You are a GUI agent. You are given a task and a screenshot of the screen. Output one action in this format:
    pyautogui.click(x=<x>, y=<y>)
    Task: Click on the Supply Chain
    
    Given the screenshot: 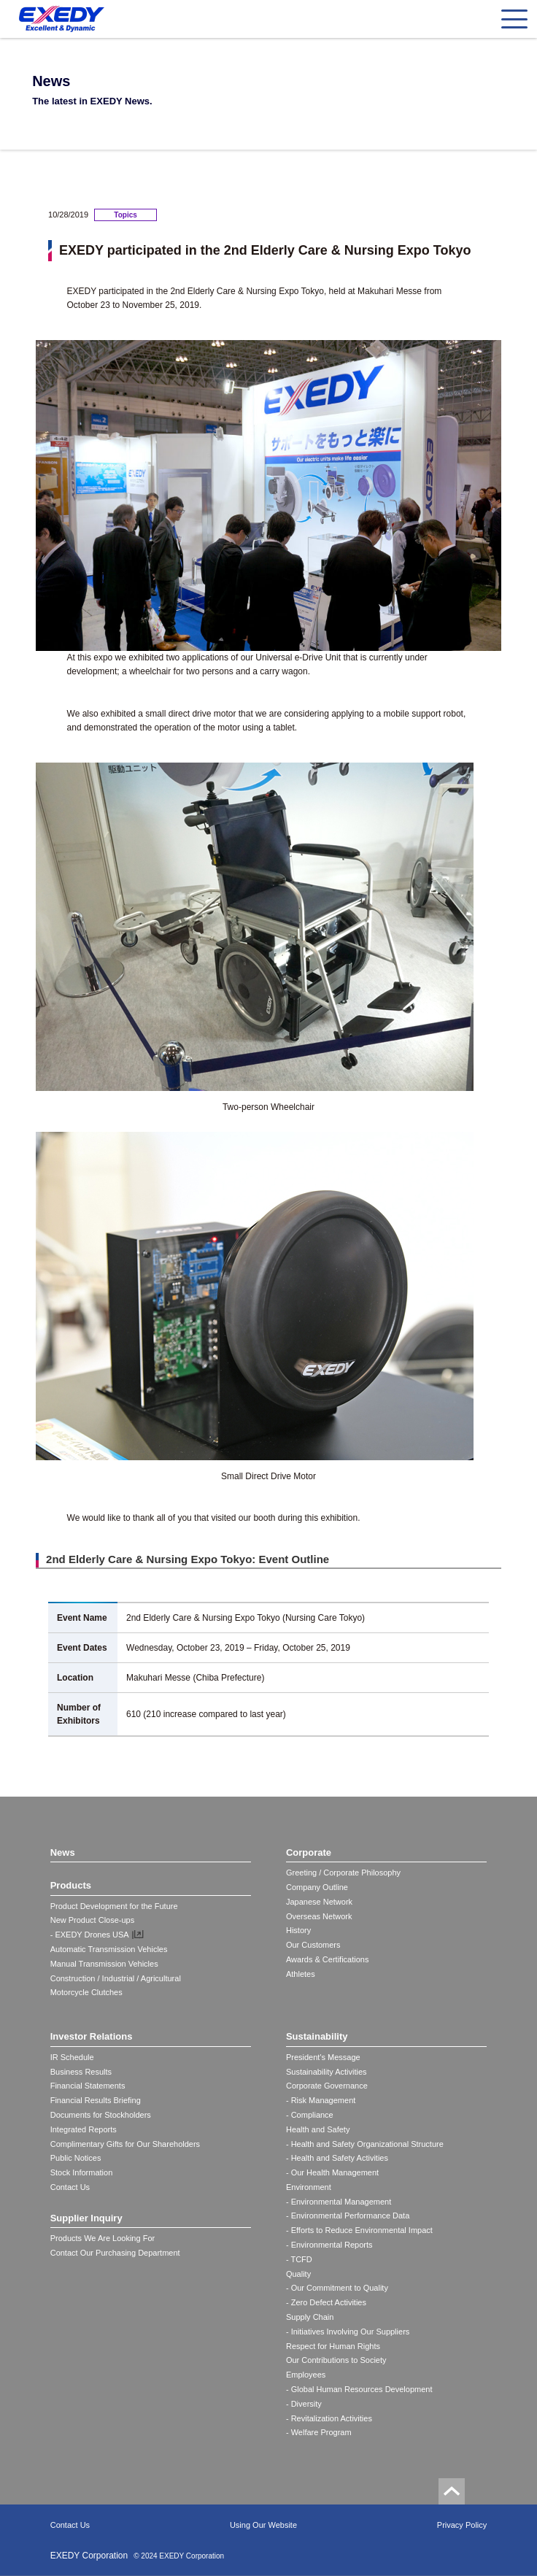 What is the action you would take?
    pyautogui.click(x=309, y=2317)
    